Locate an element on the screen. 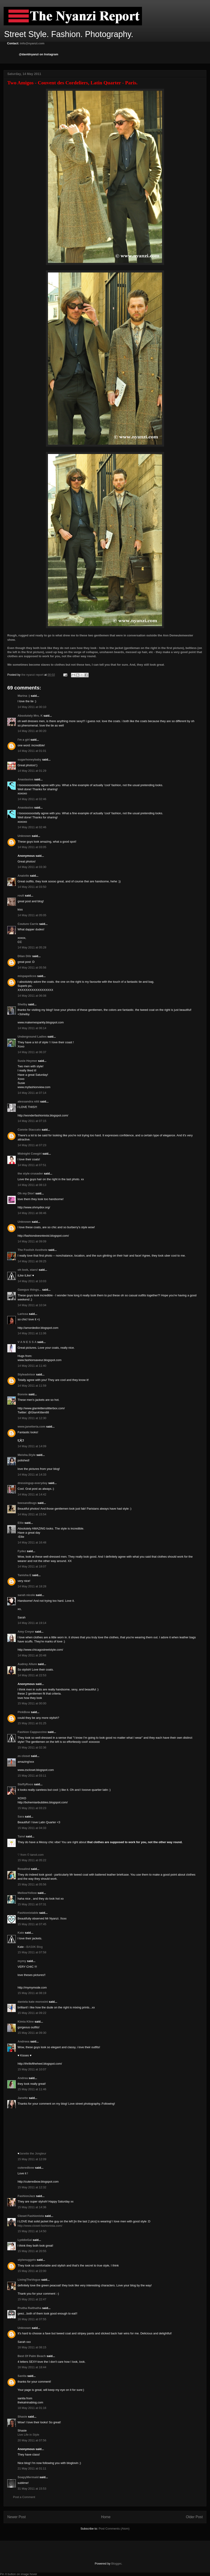  31 May 2011 at 15:53 is located at coordinates (32, 2488).